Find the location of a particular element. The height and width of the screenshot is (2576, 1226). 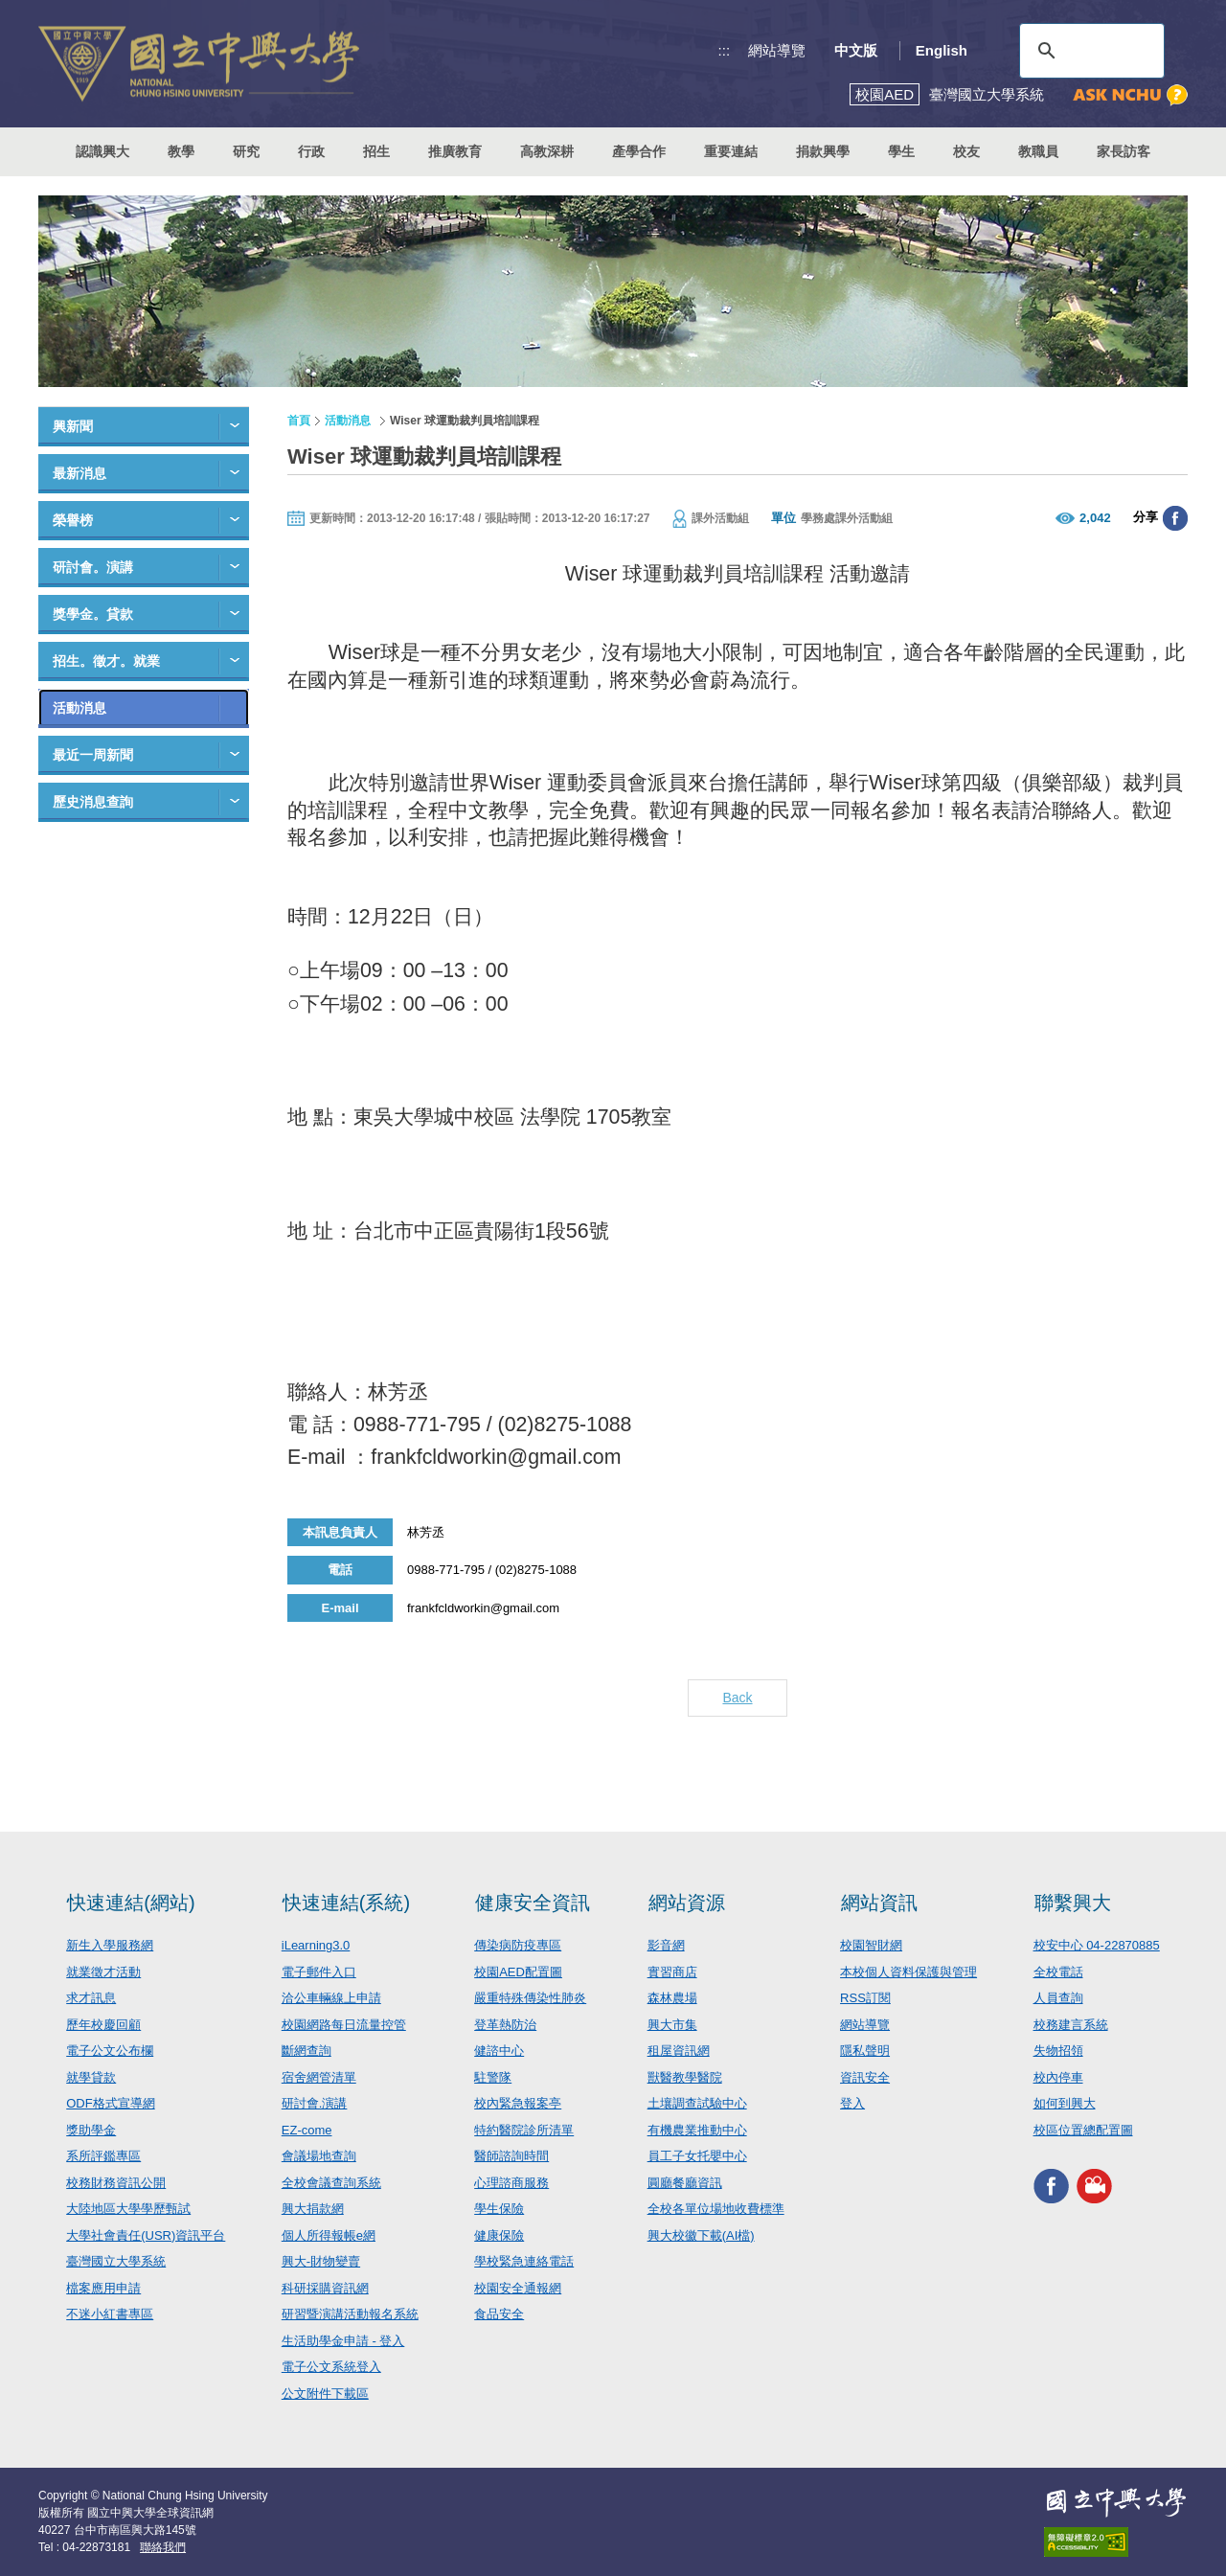

健康安全資訊 is located at coordinates (532, 1902).